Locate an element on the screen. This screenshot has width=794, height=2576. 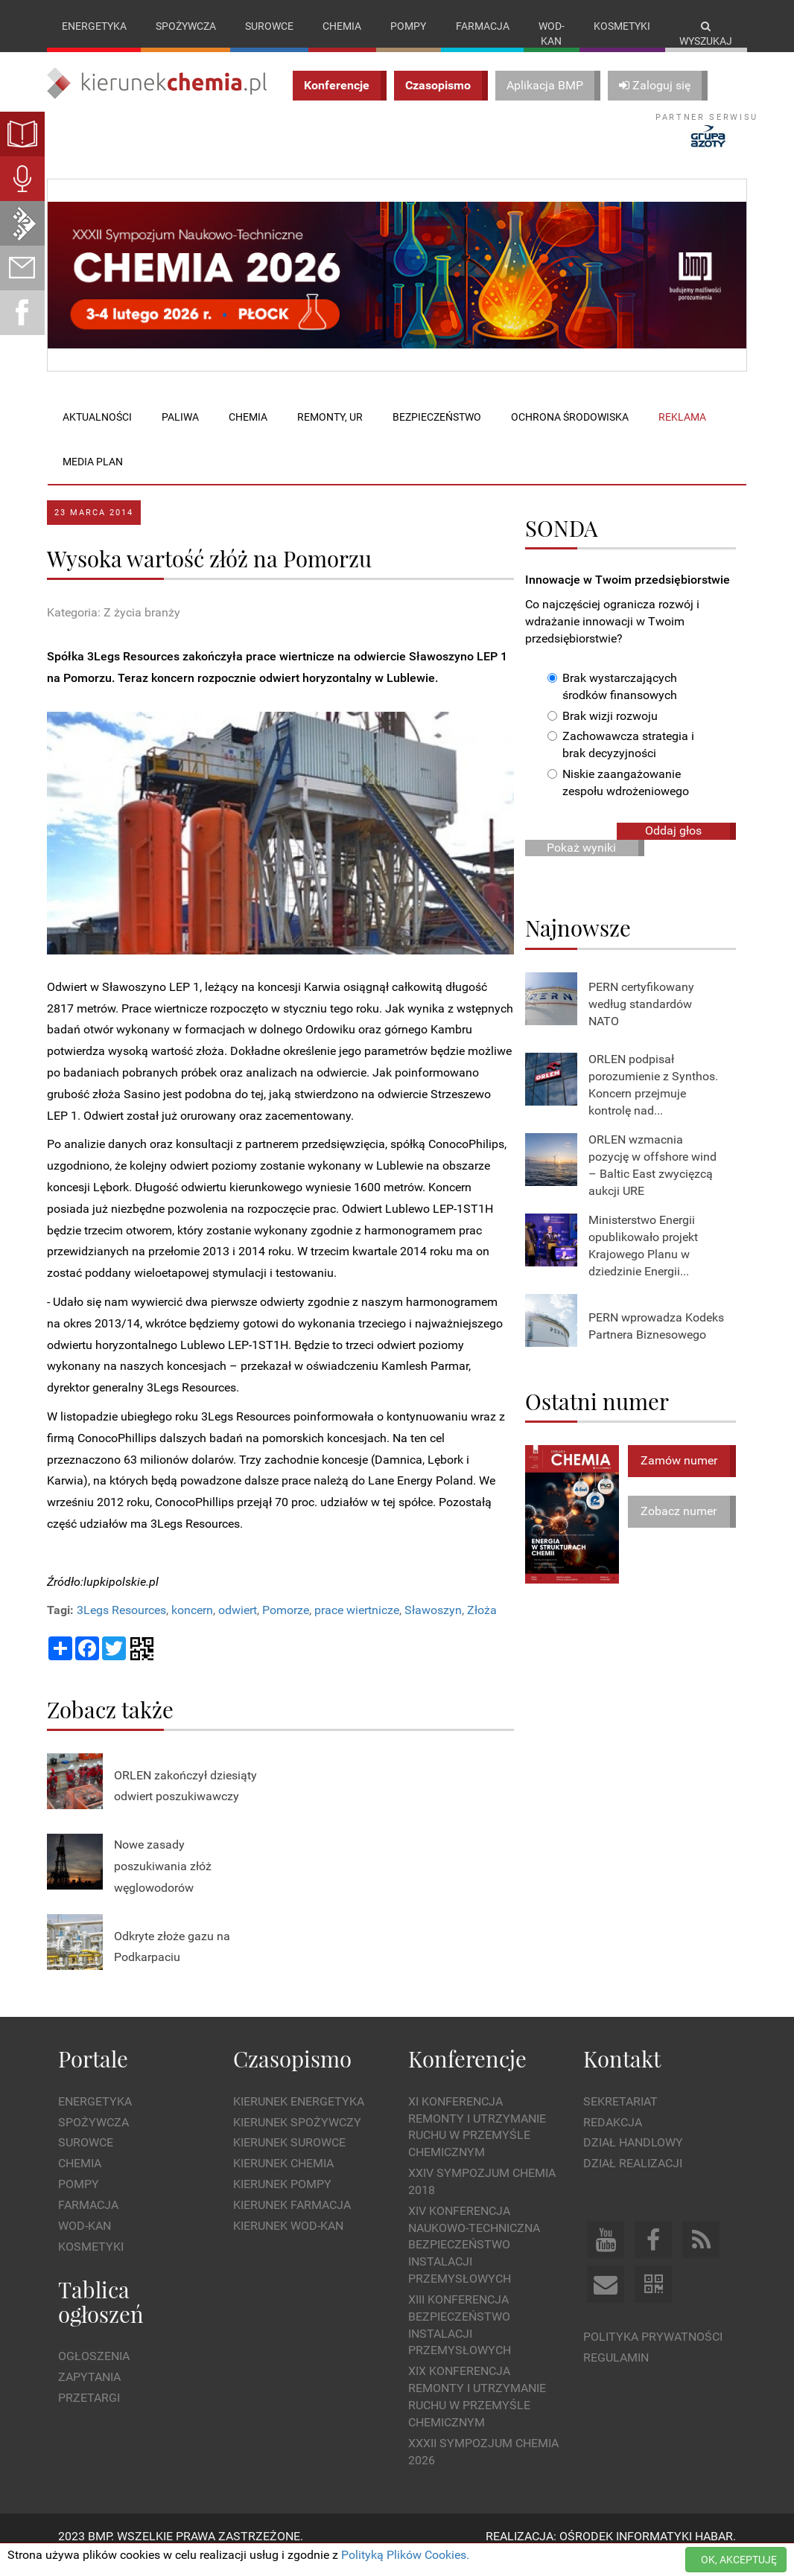
Dział Handlowy is located at coordinates (633, 2158).